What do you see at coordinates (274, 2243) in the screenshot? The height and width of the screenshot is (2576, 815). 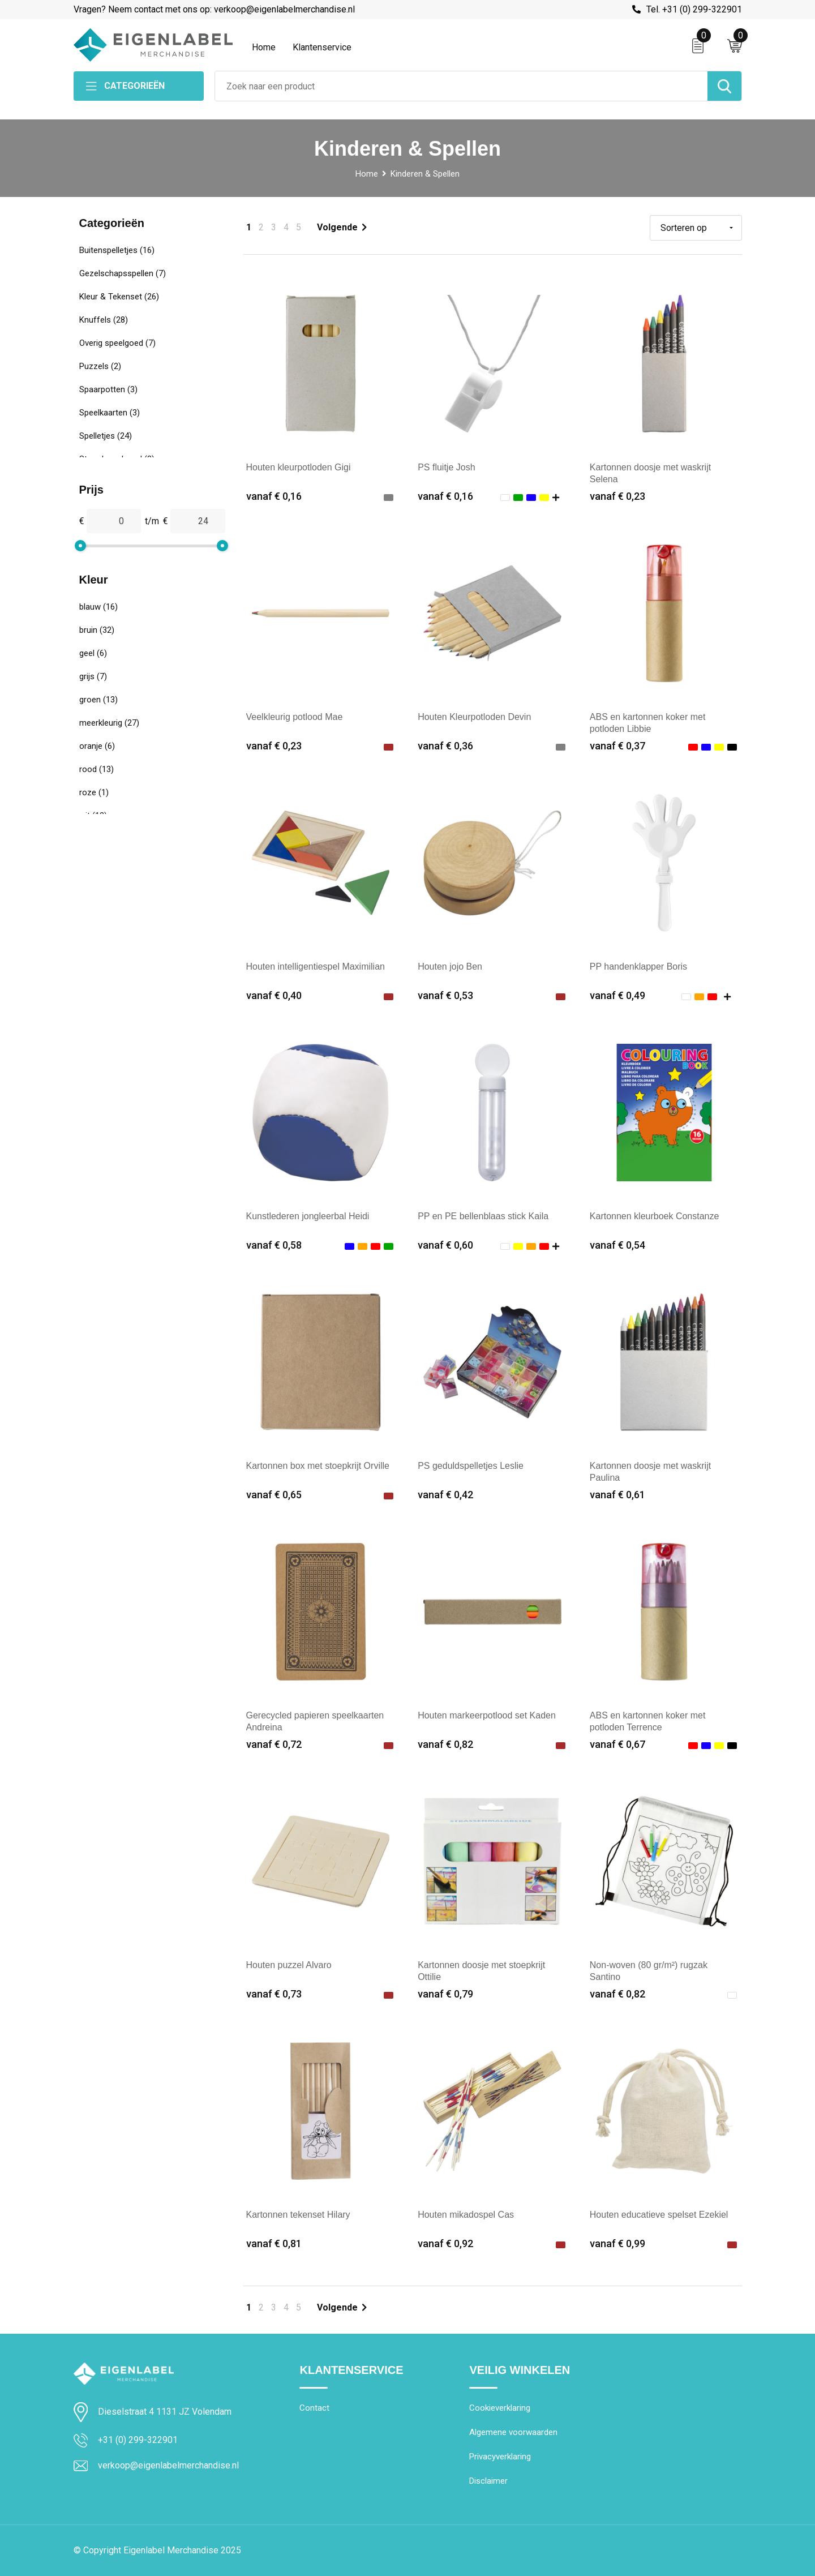 I see `vanaf € 0,81` at bounding box center [274, 2243].